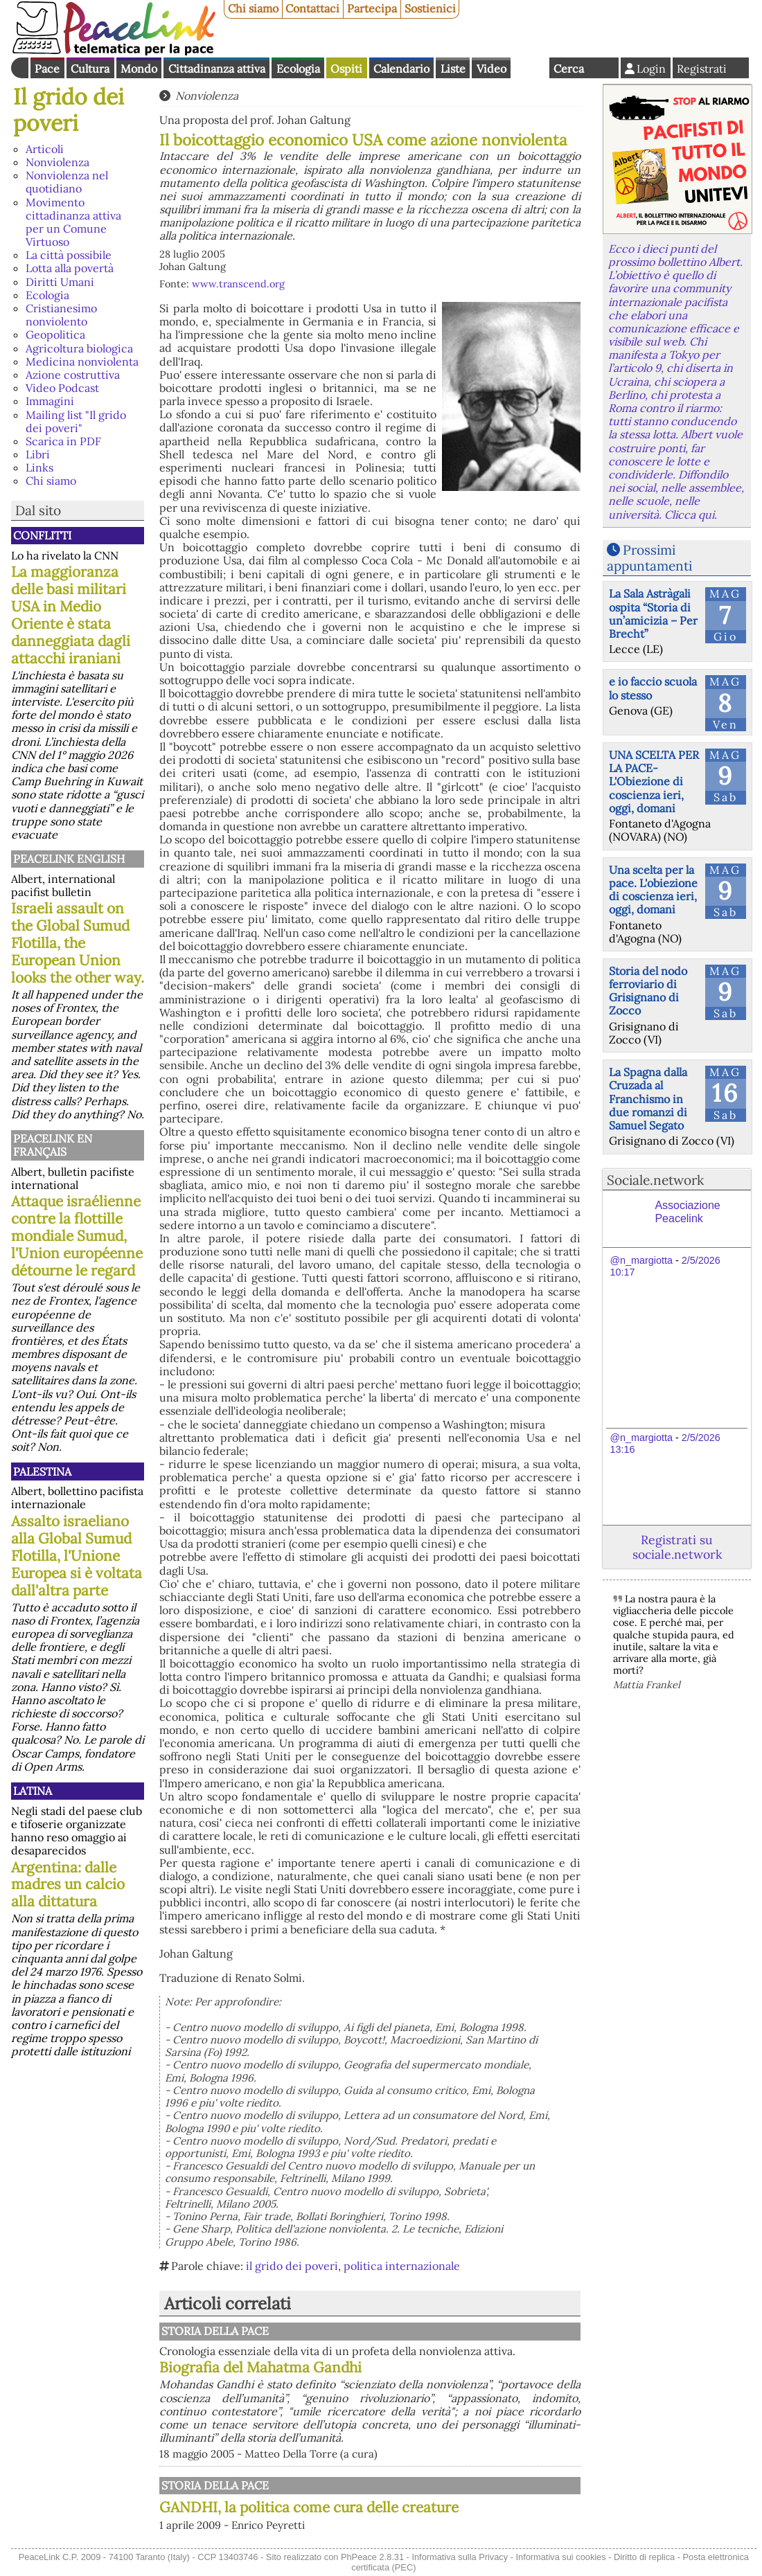 The image size is (762, 2576). I want to click on Il grido dei poveri, so click(68, 109).